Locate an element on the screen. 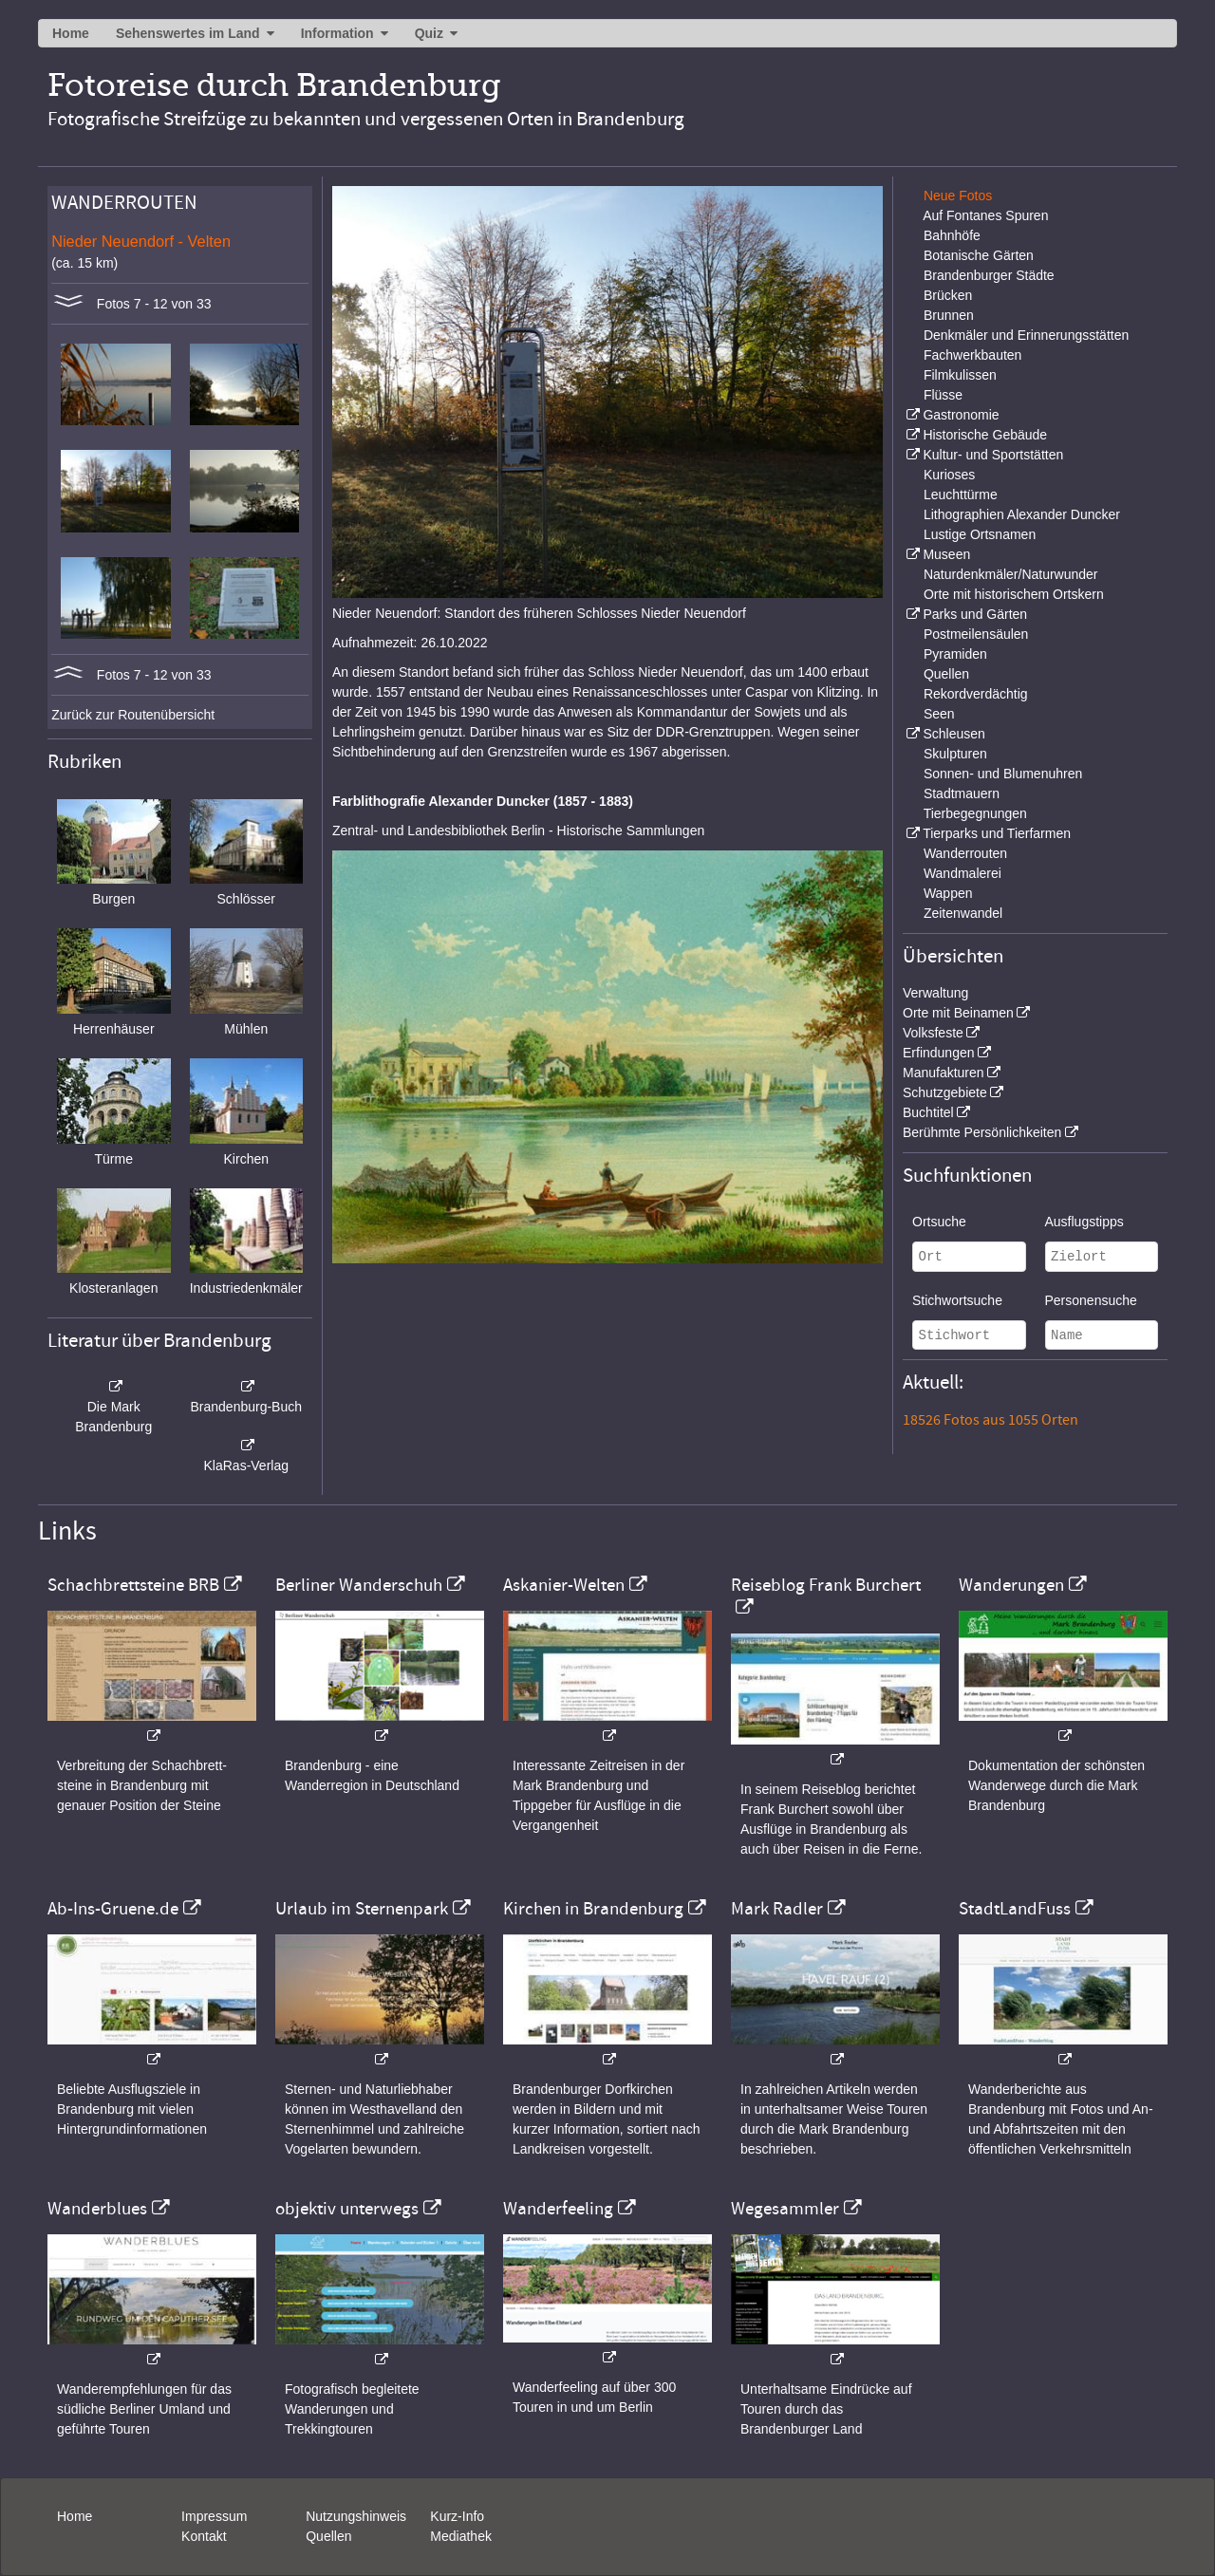  Kirchen in Brandenburg is located at coordinates (593, 1908).